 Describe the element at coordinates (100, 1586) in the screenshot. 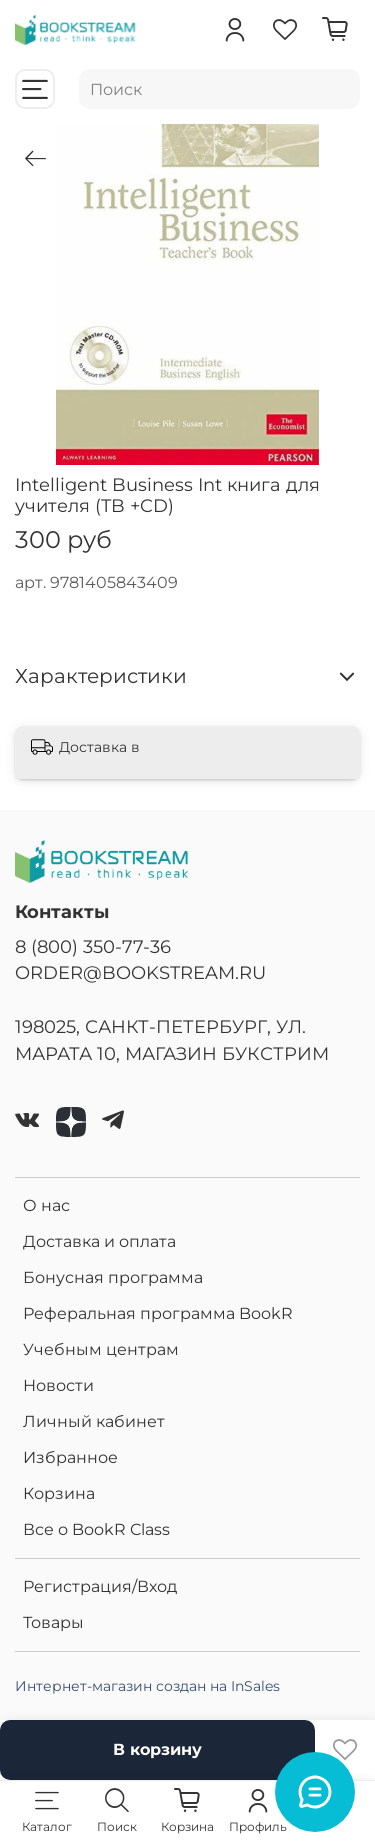

I see `Регистрация/Вход` at that location.